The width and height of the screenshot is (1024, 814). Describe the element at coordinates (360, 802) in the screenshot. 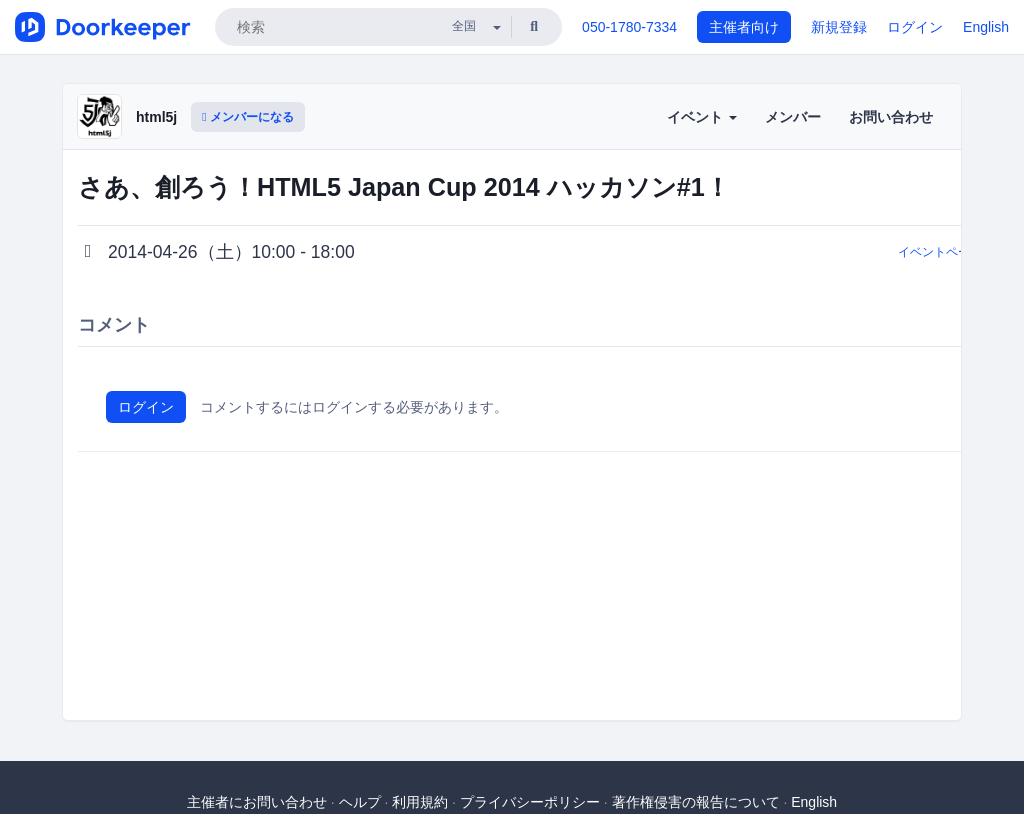

I see `ヘルプ` at that location.